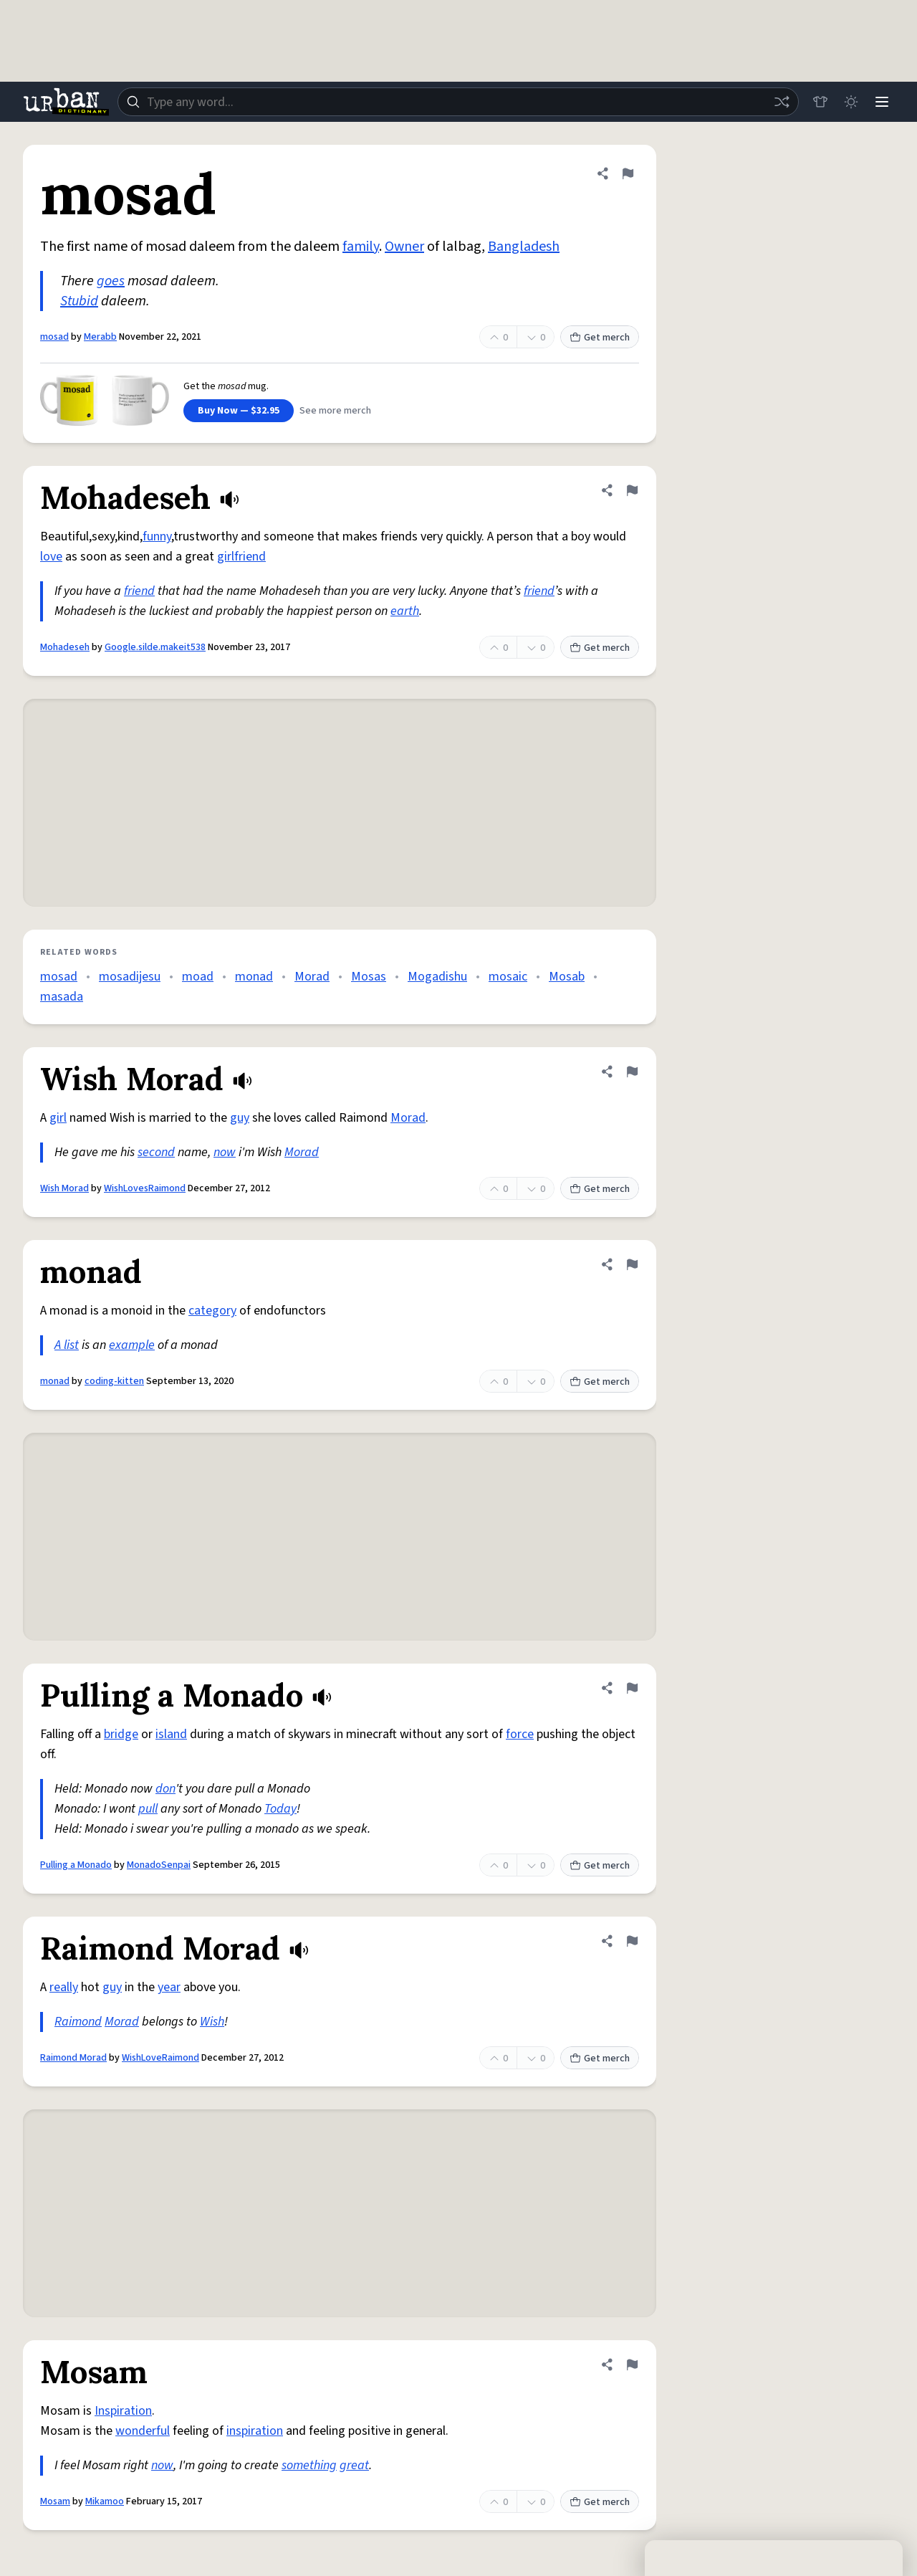  Describe the element at coordinates (65, 647) in the screenshot. I see `Mohadeseh` at that location.